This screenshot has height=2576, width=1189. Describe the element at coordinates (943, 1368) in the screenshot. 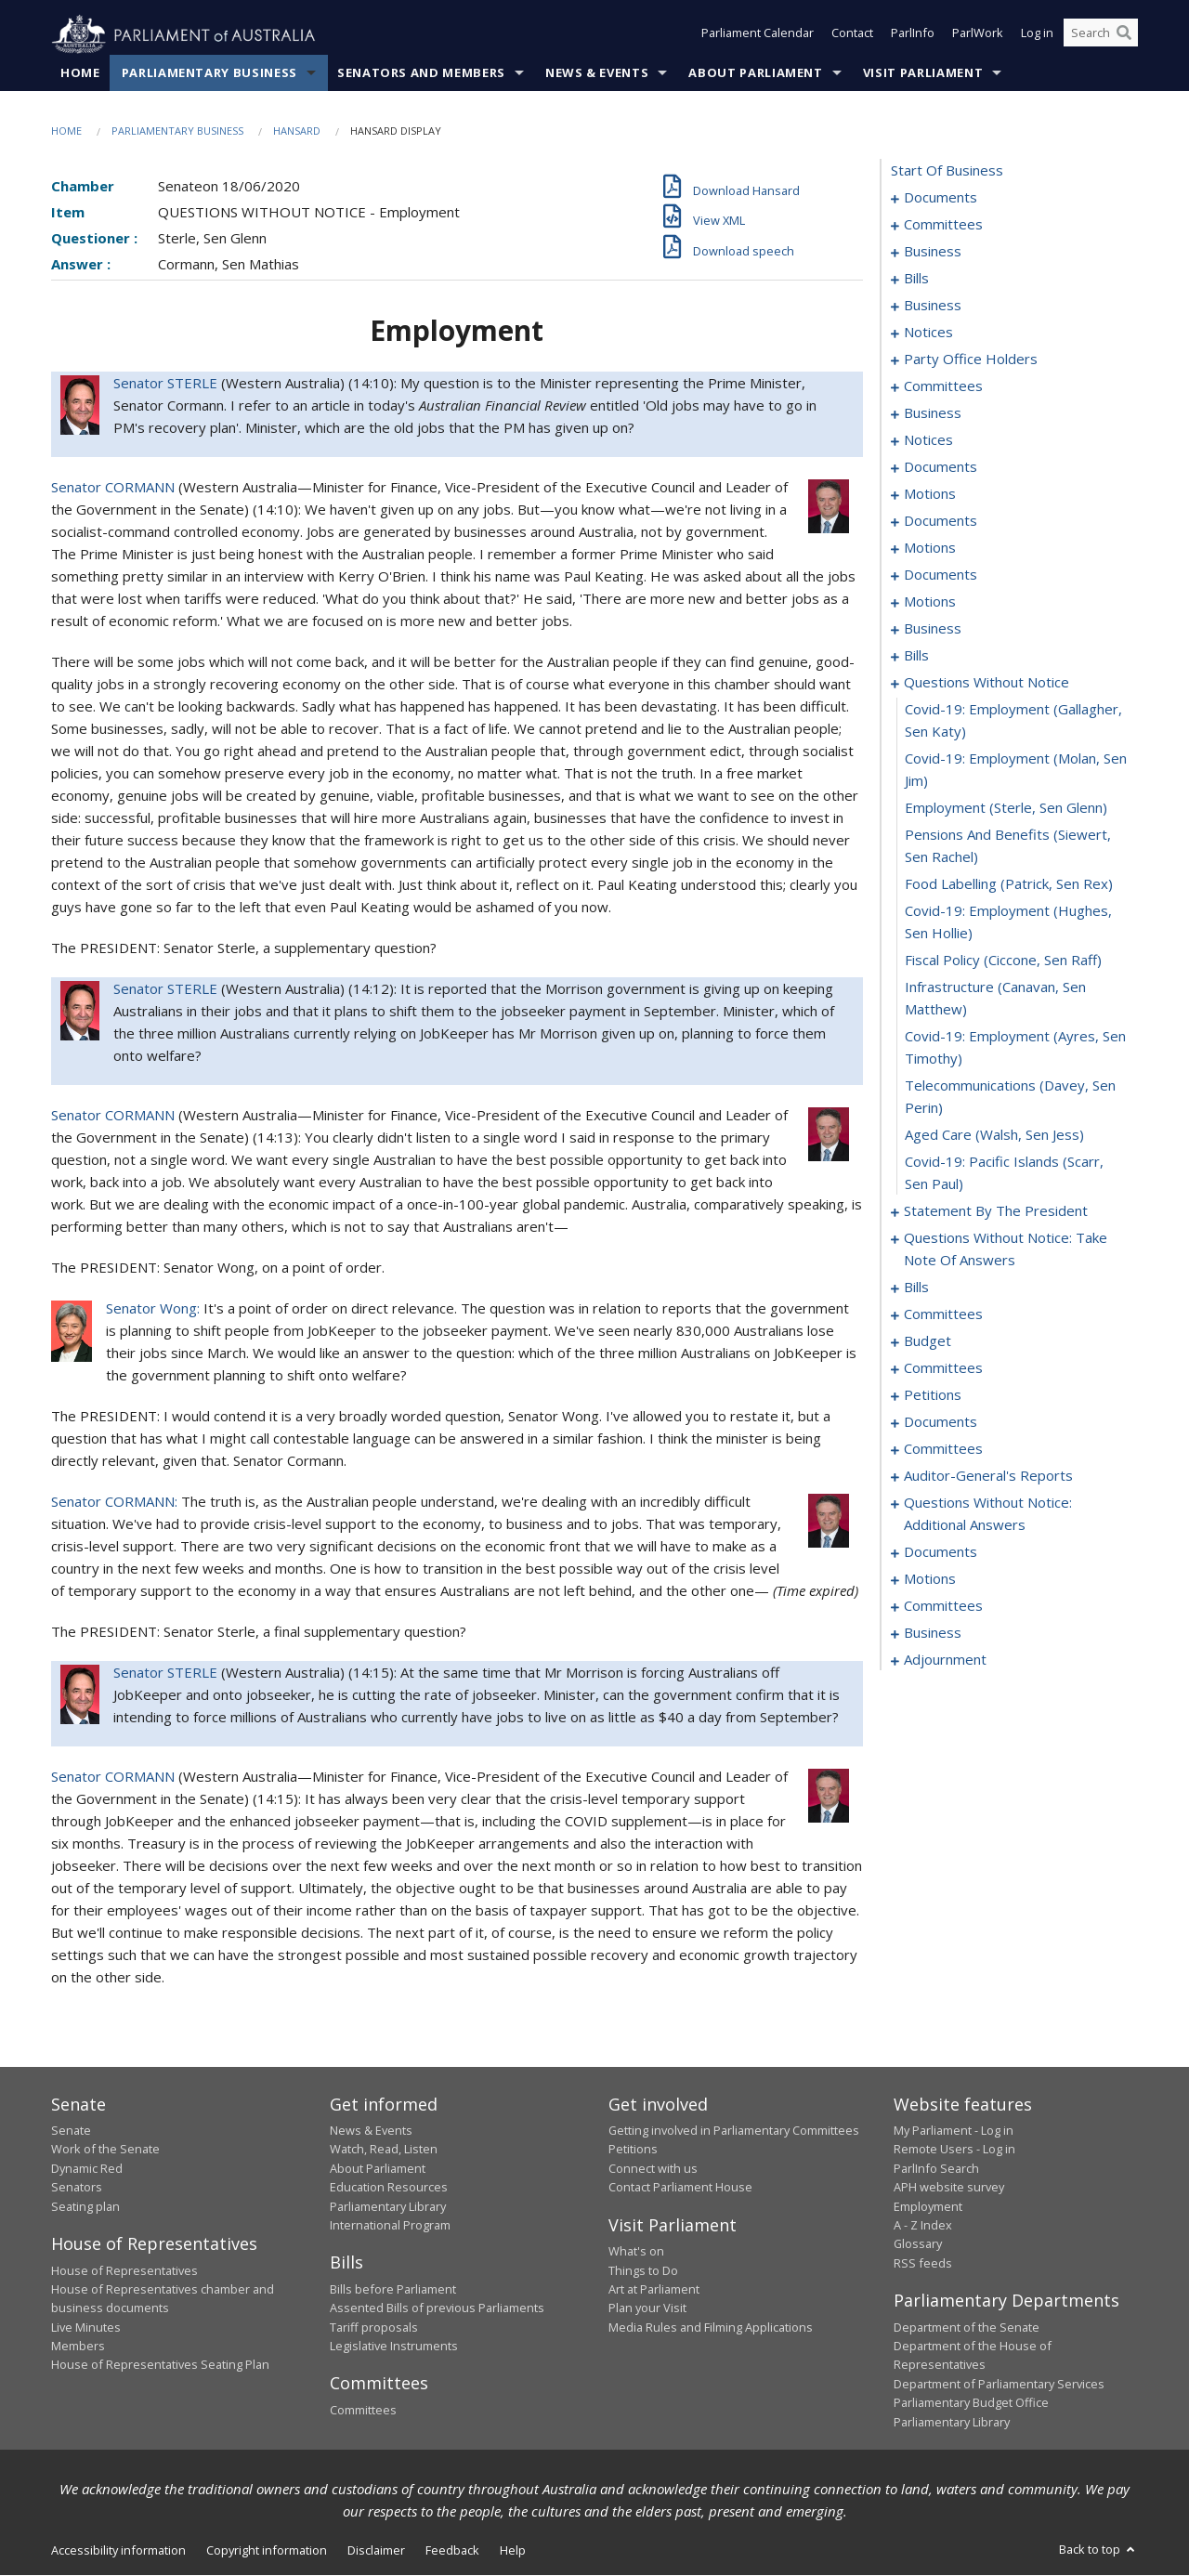

I see `committees [0231]` at that location.